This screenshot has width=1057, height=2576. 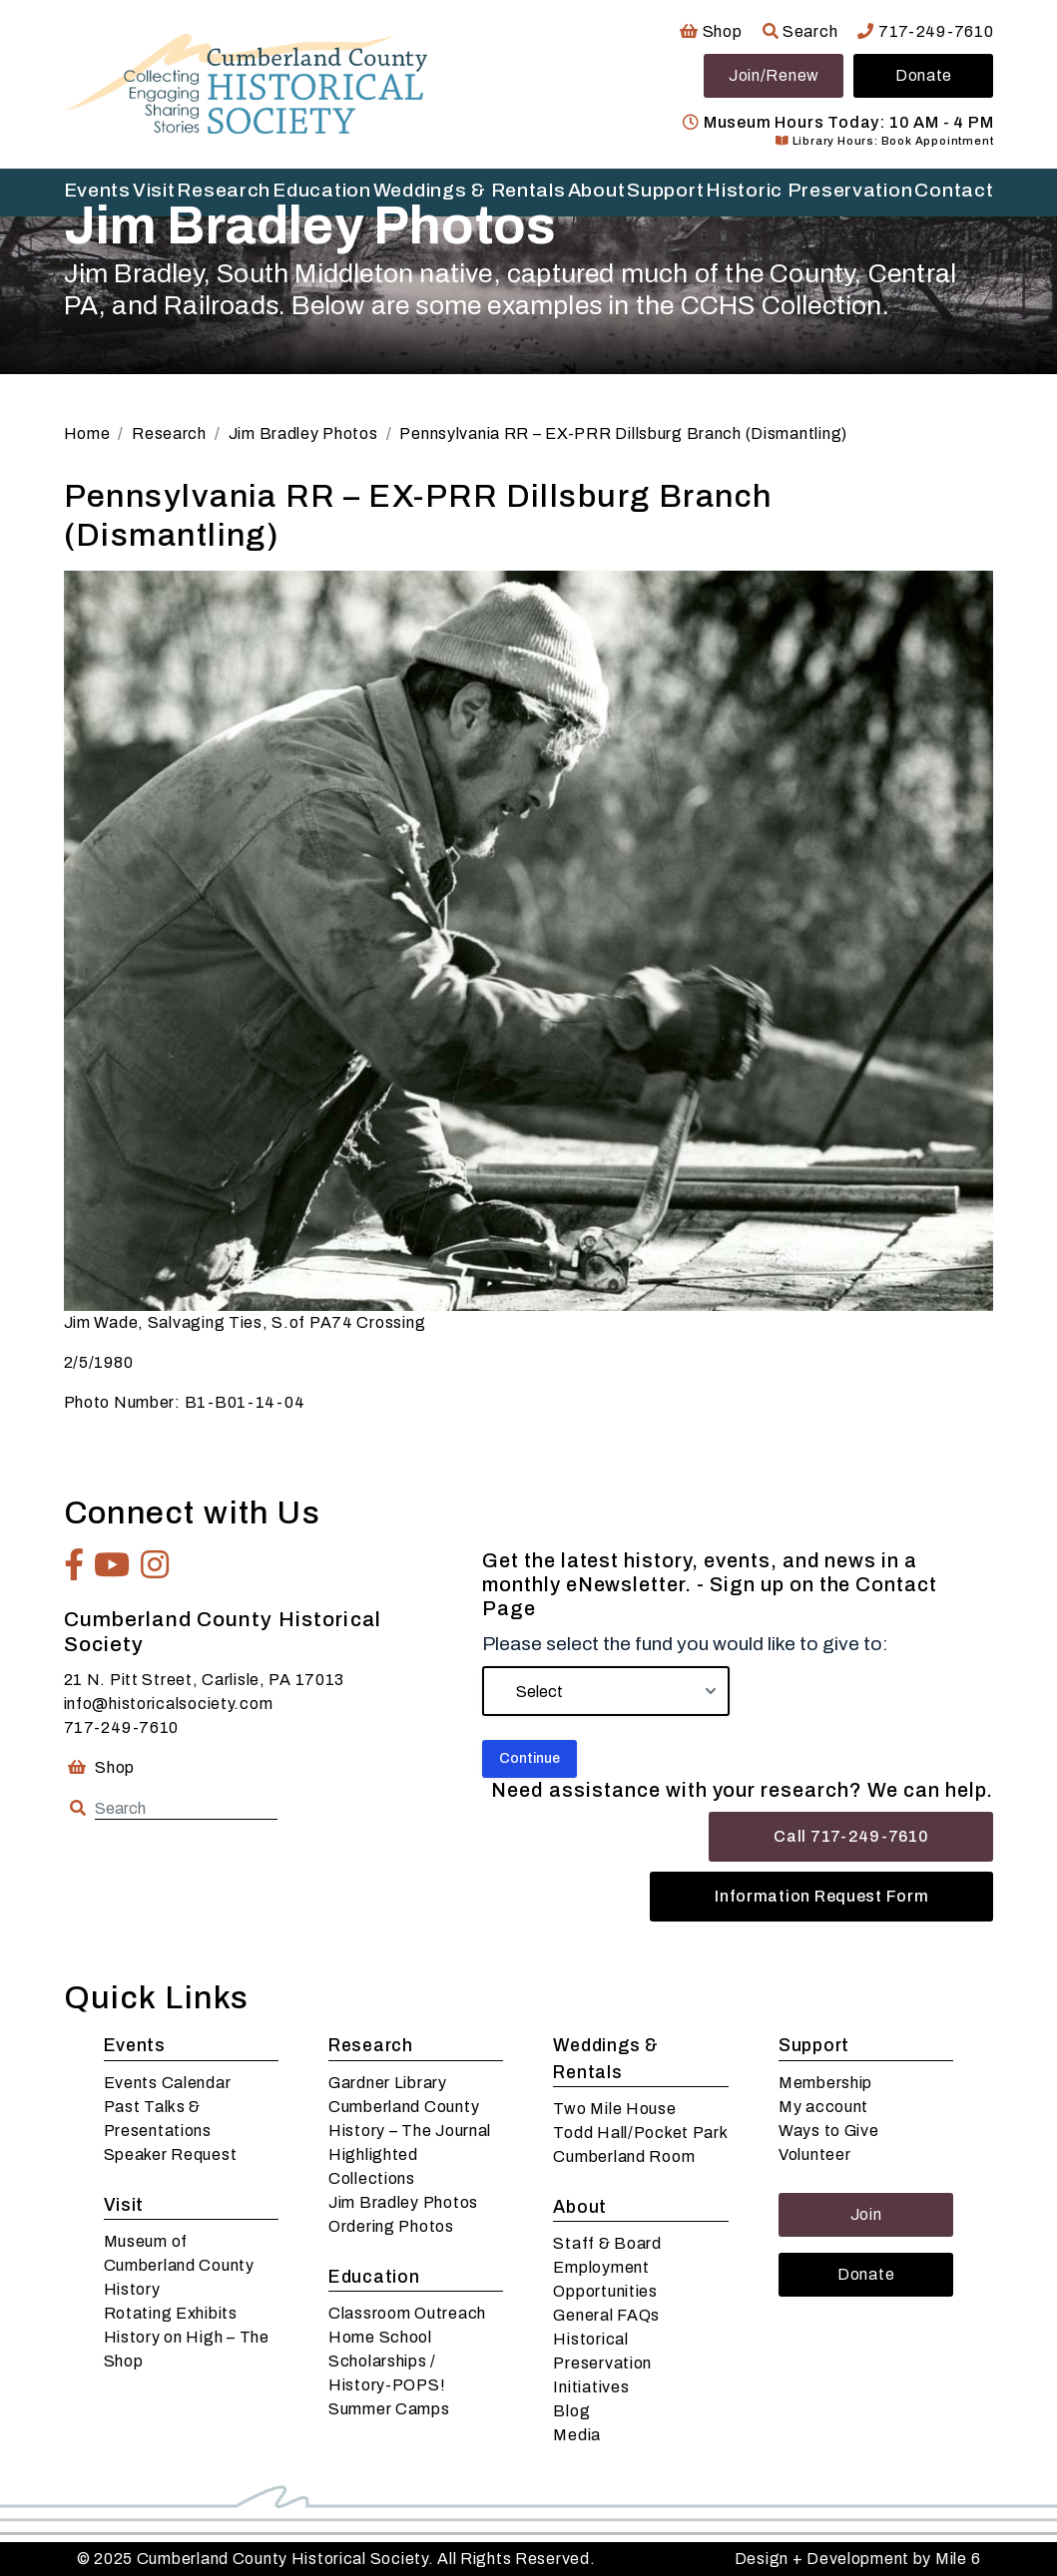 I want to click on Shop, so click(x=711, y=31).